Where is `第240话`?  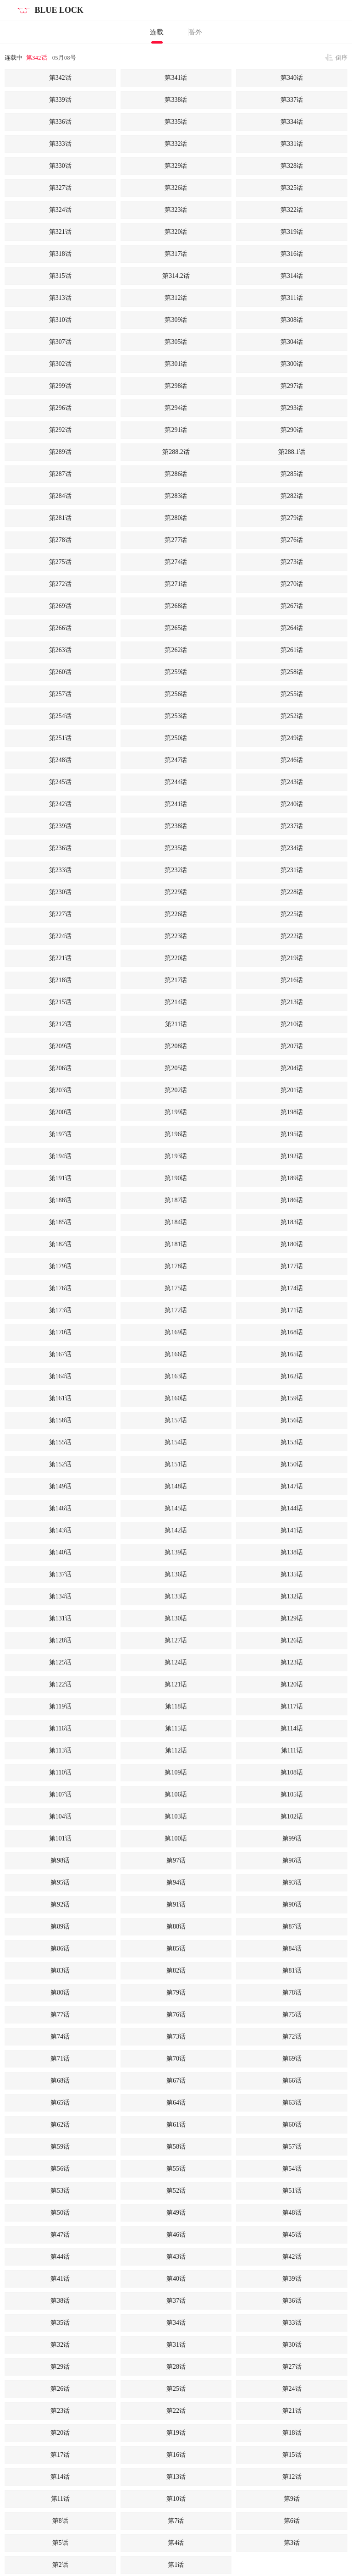 第240话 is located at coordinates (291, 804).